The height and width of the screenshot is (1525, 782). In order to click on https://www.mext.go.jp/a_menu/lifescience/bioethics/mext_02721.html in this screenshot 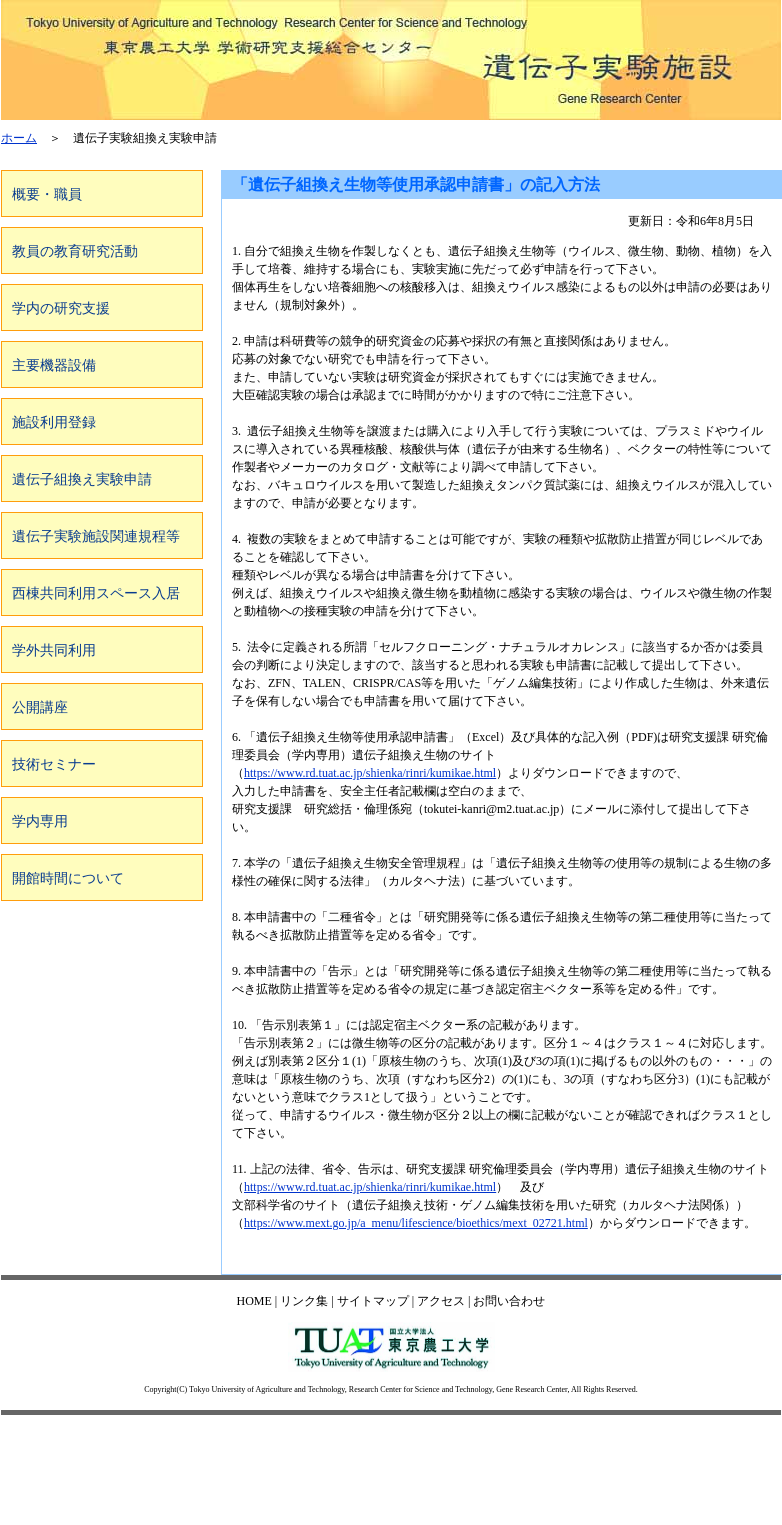, I will do `click(416, 1223)`.